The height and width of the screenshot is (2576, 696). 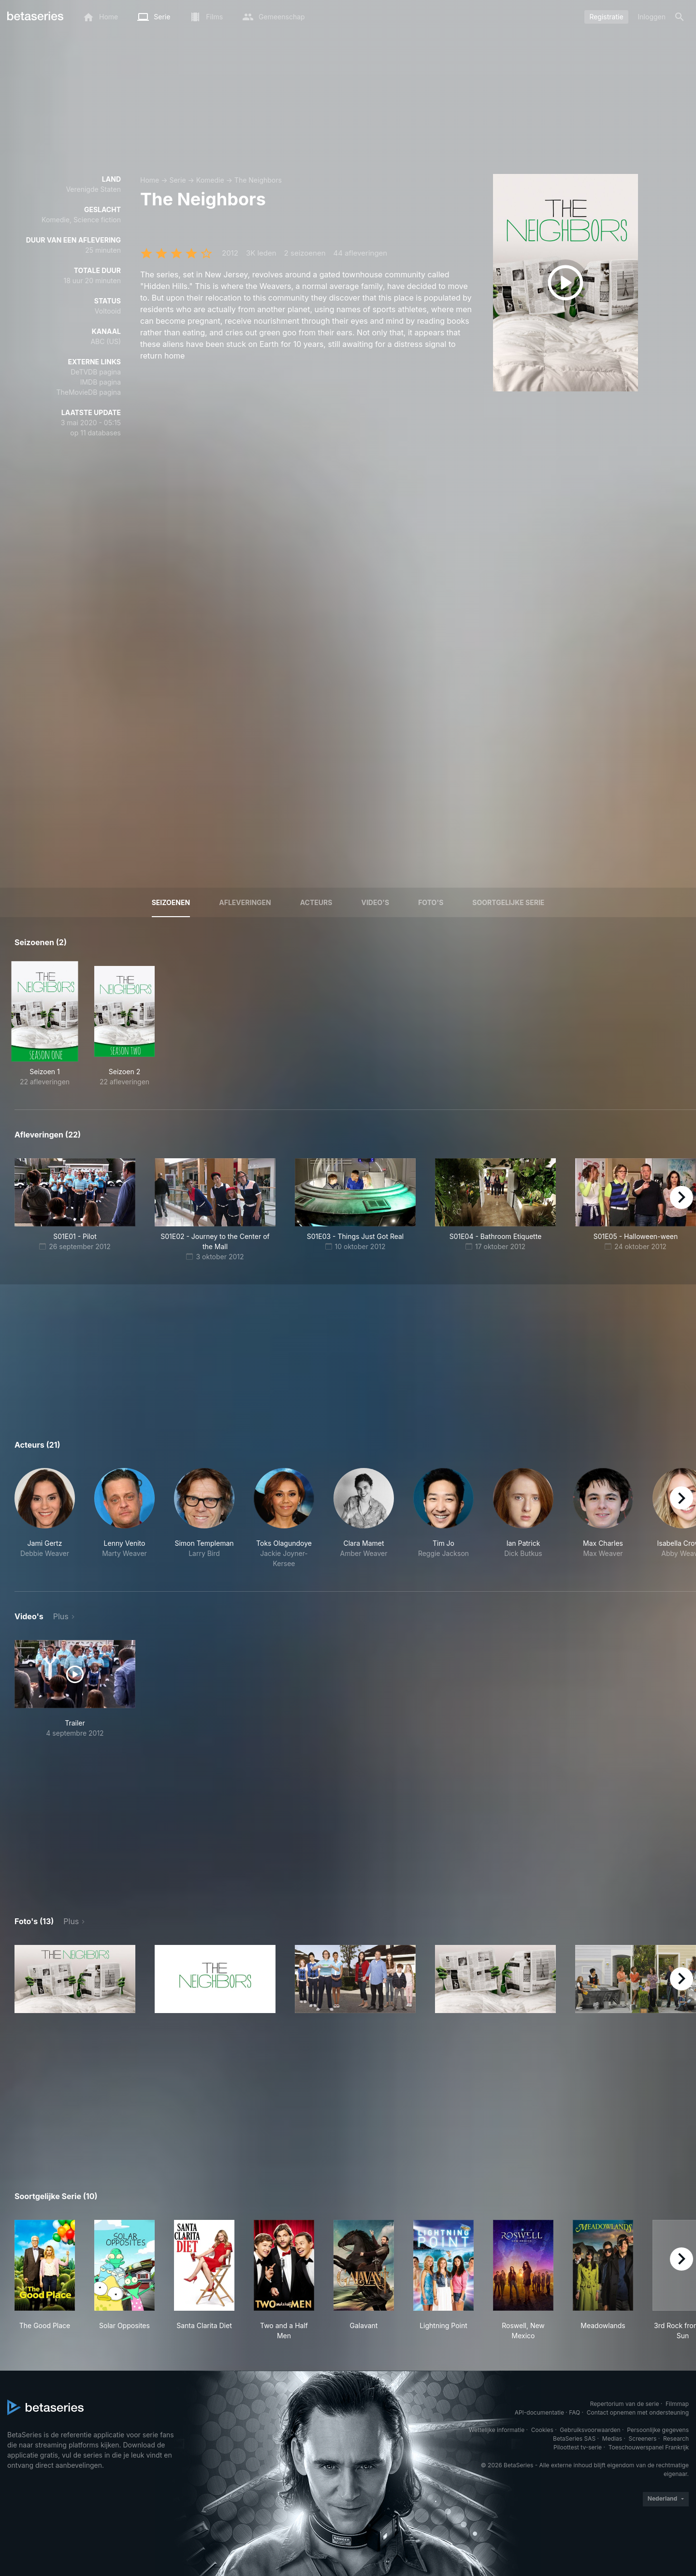 I want to click on Foto's, so click(x=430, y=902).